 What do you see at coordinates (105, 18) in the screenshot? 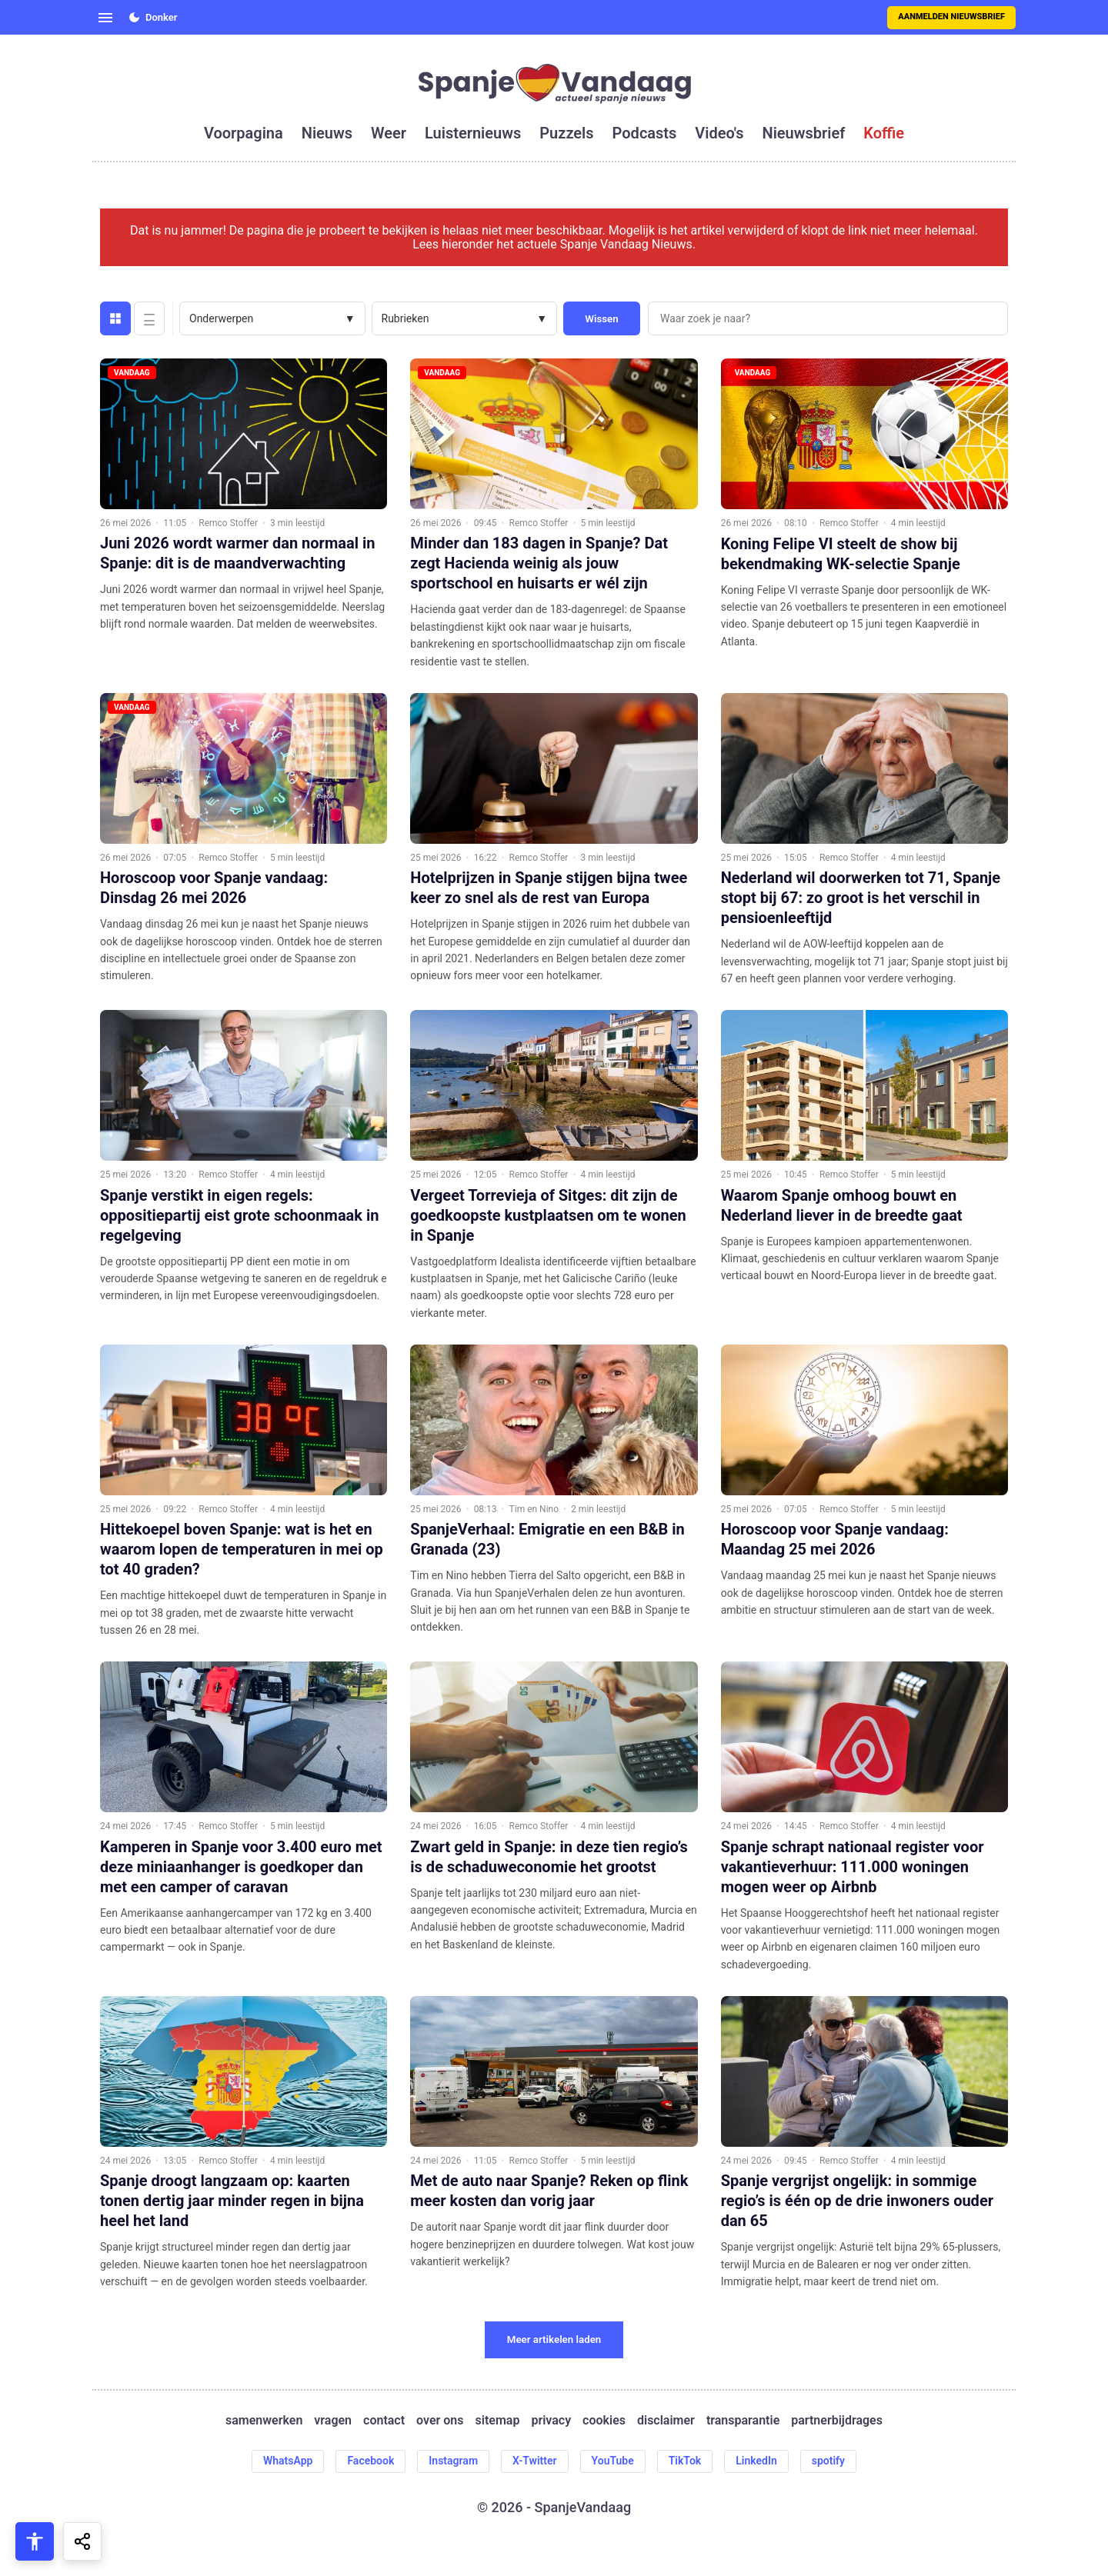
I see `[Open menu]` at bounding box center [105, 18].